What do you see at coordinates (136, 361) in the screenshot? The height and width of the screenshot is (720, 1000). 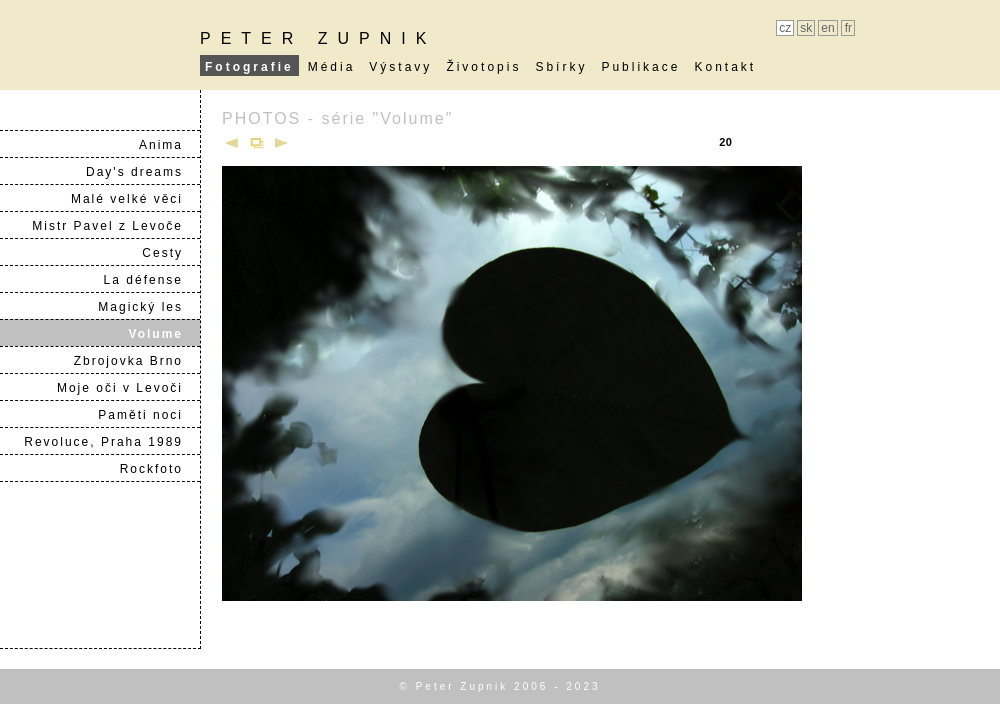 I see `Zbrojovka Brno` at bounding box center [136, 361].